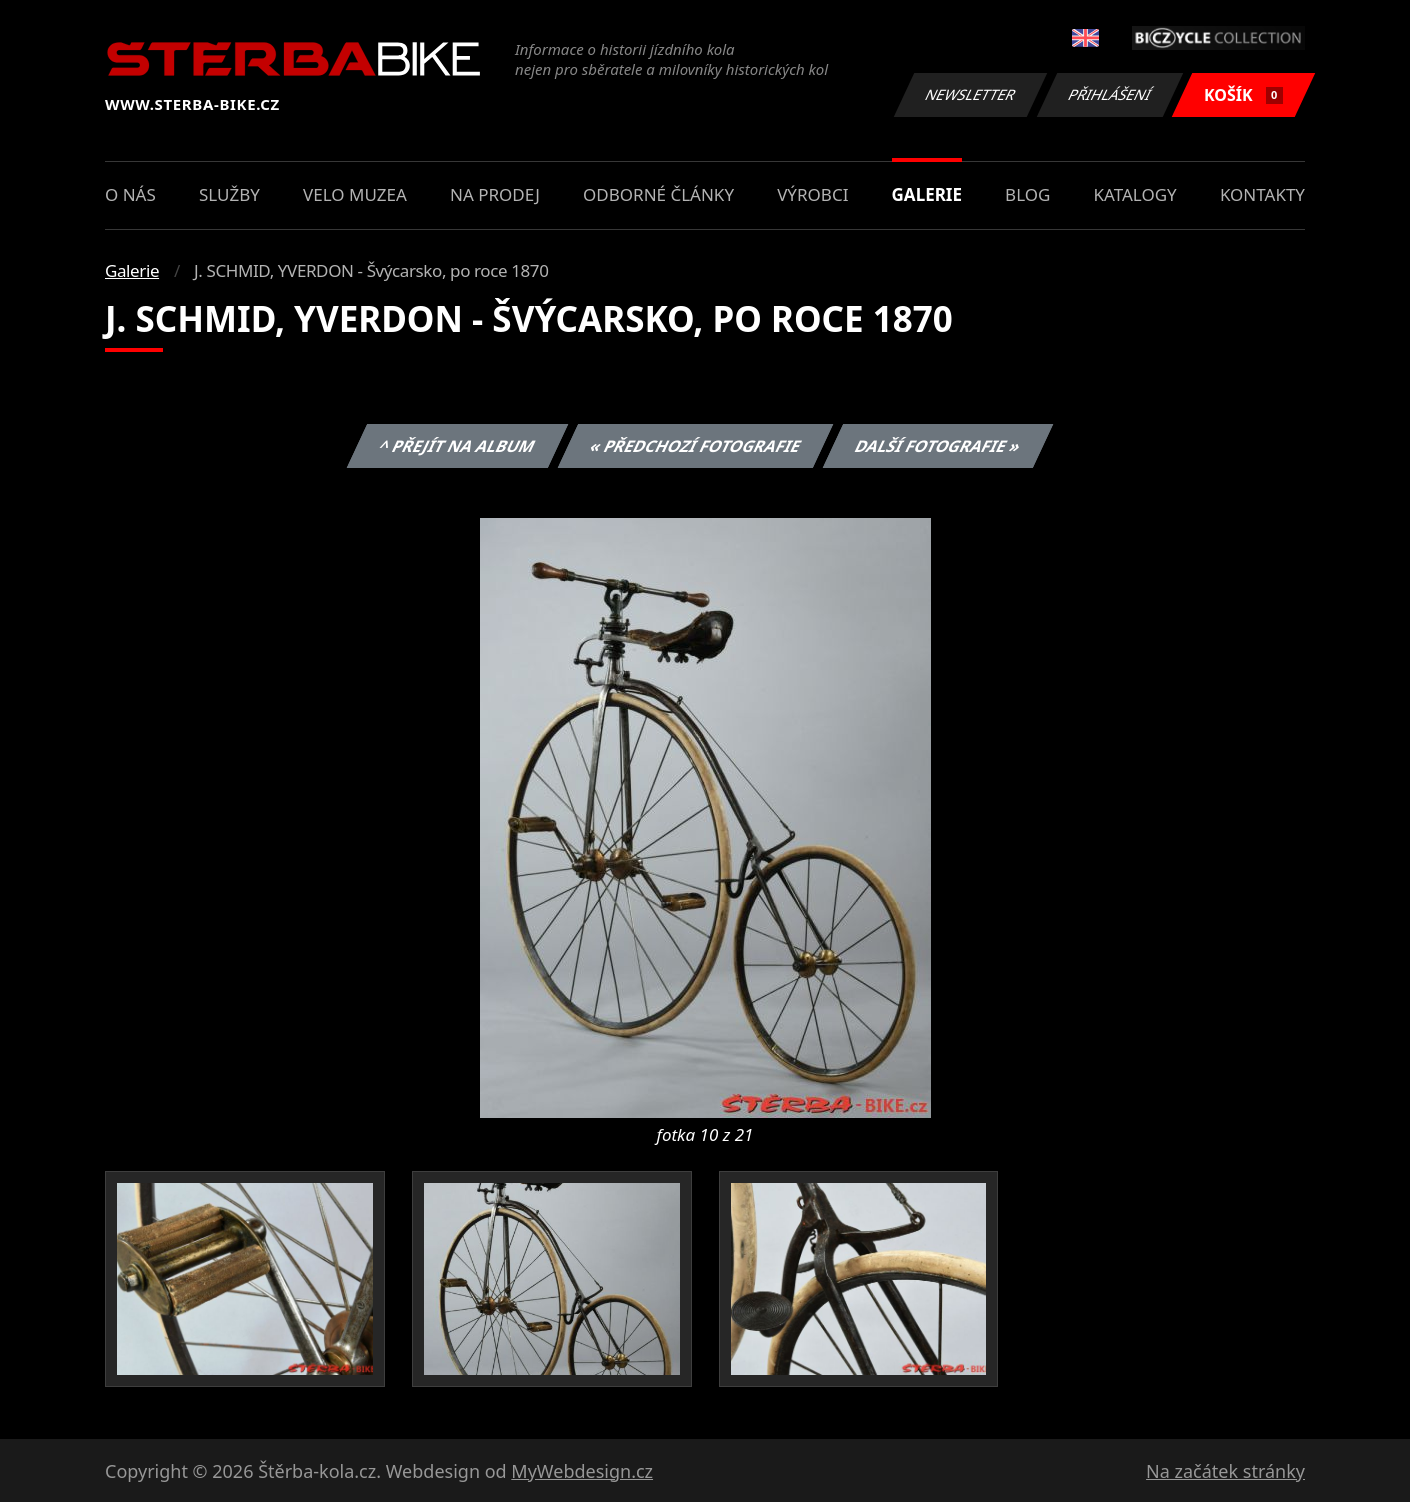 The height and width of the screenshot is (1502, 1410). What do you see at coordinates (495, 194) in the screenshot?
I see `Na prodej` at bounding box center [495, 194].